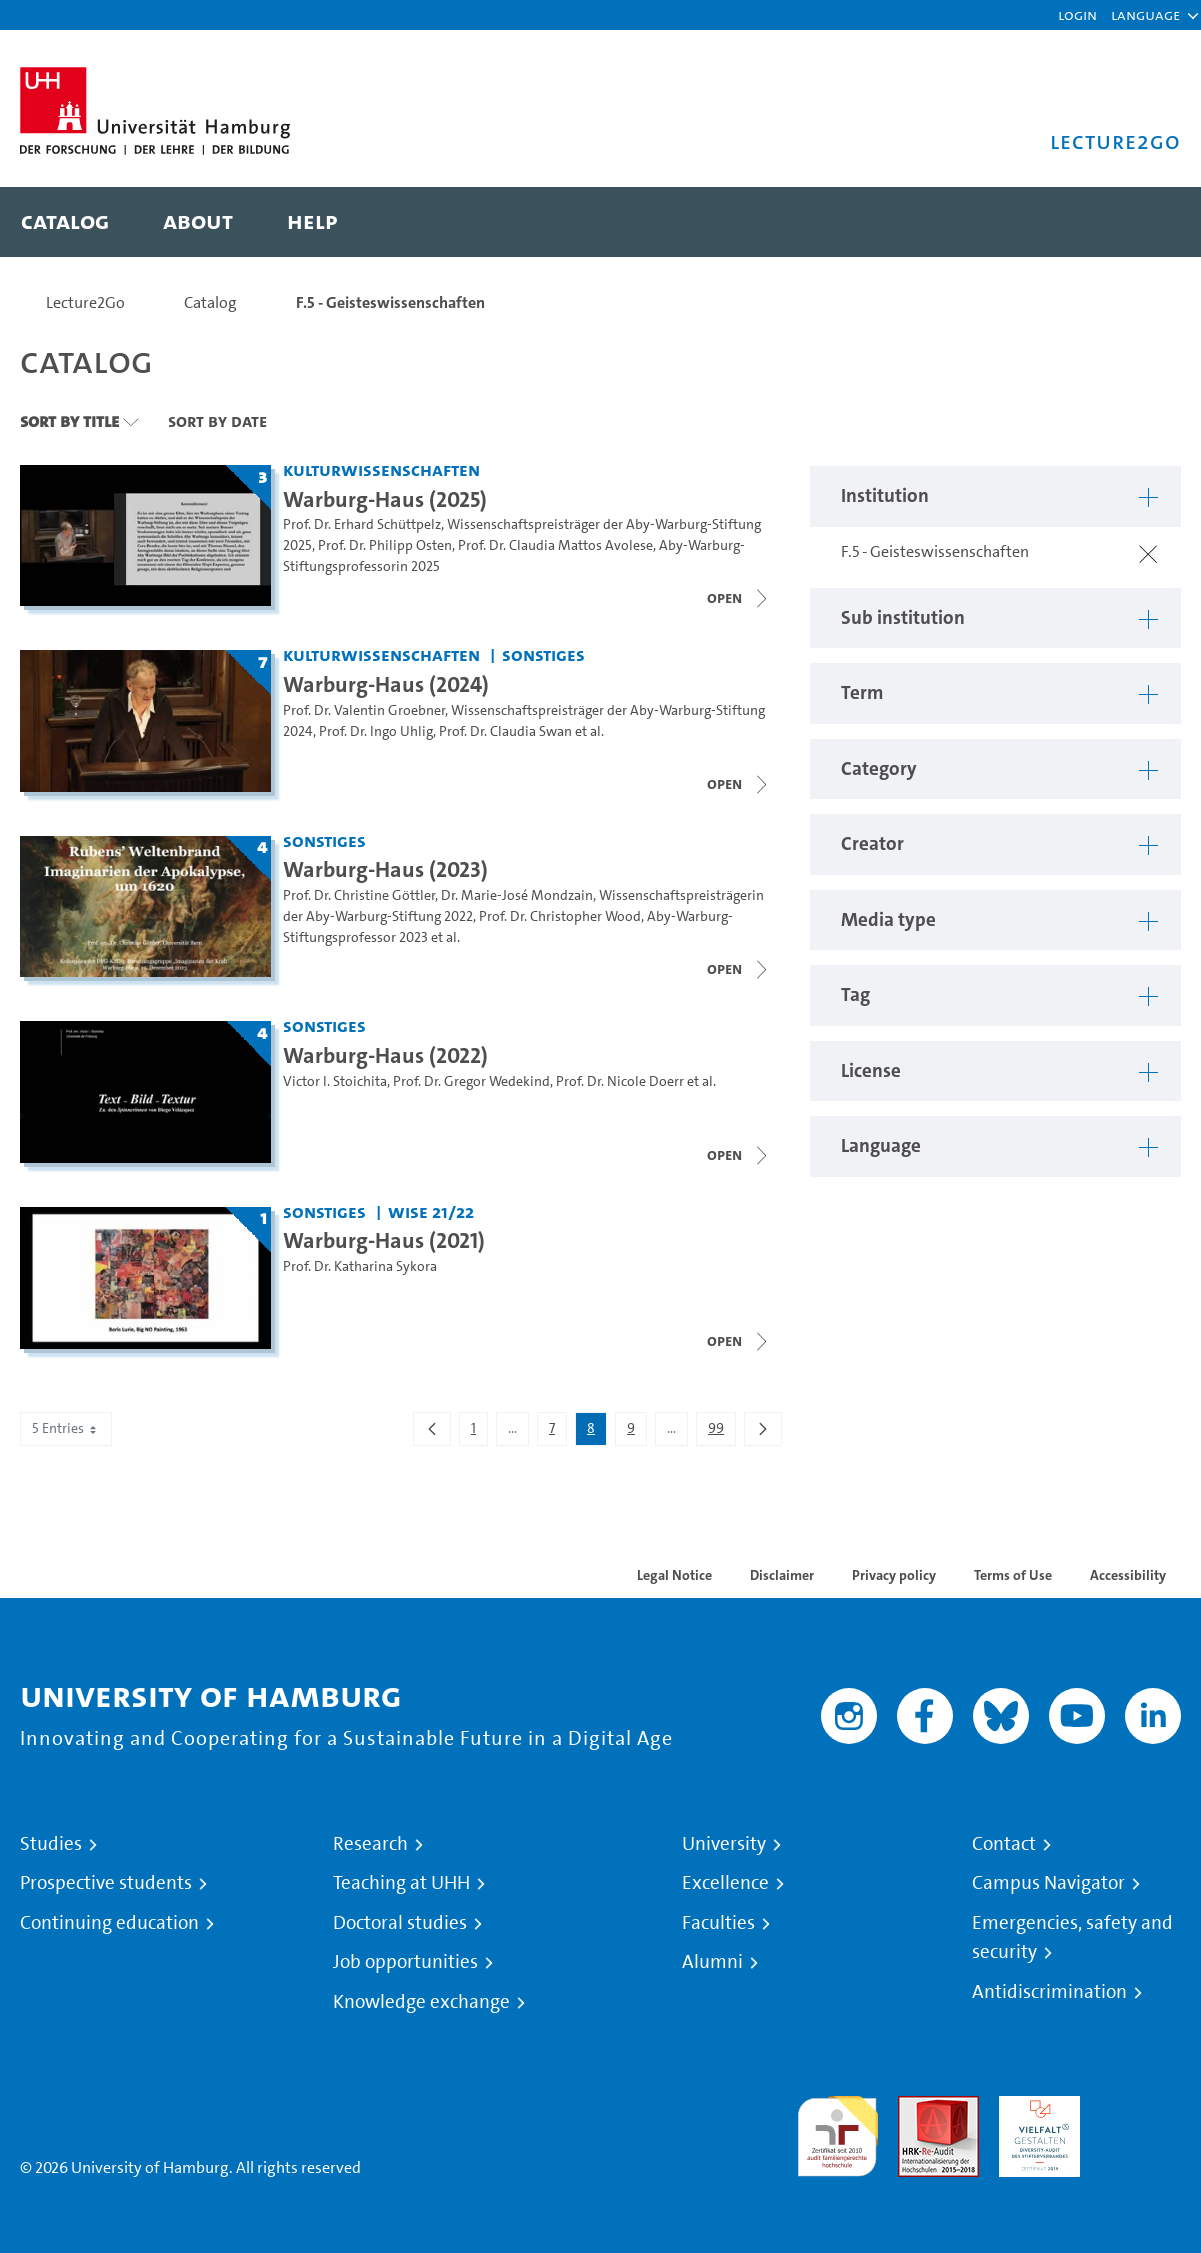 The image size is (1201, 2253). I want to click on Excellence, so click(725, 1883).